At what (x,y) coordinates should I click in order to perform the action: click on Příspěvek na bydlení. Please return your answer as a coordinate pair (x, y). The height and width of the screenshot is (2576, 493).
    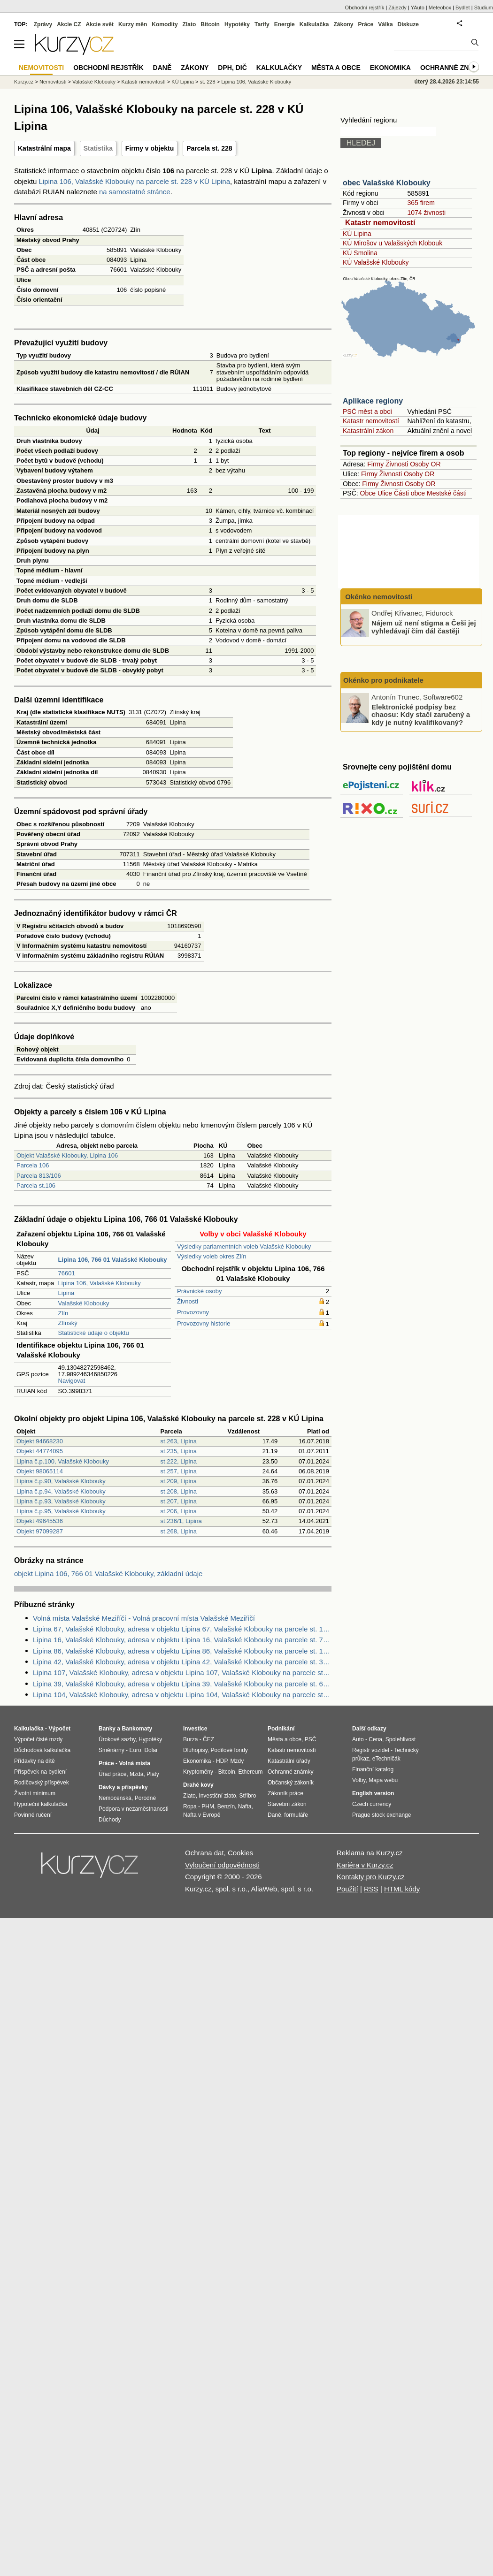
    Looking at the image, I should click on (40, 1771).